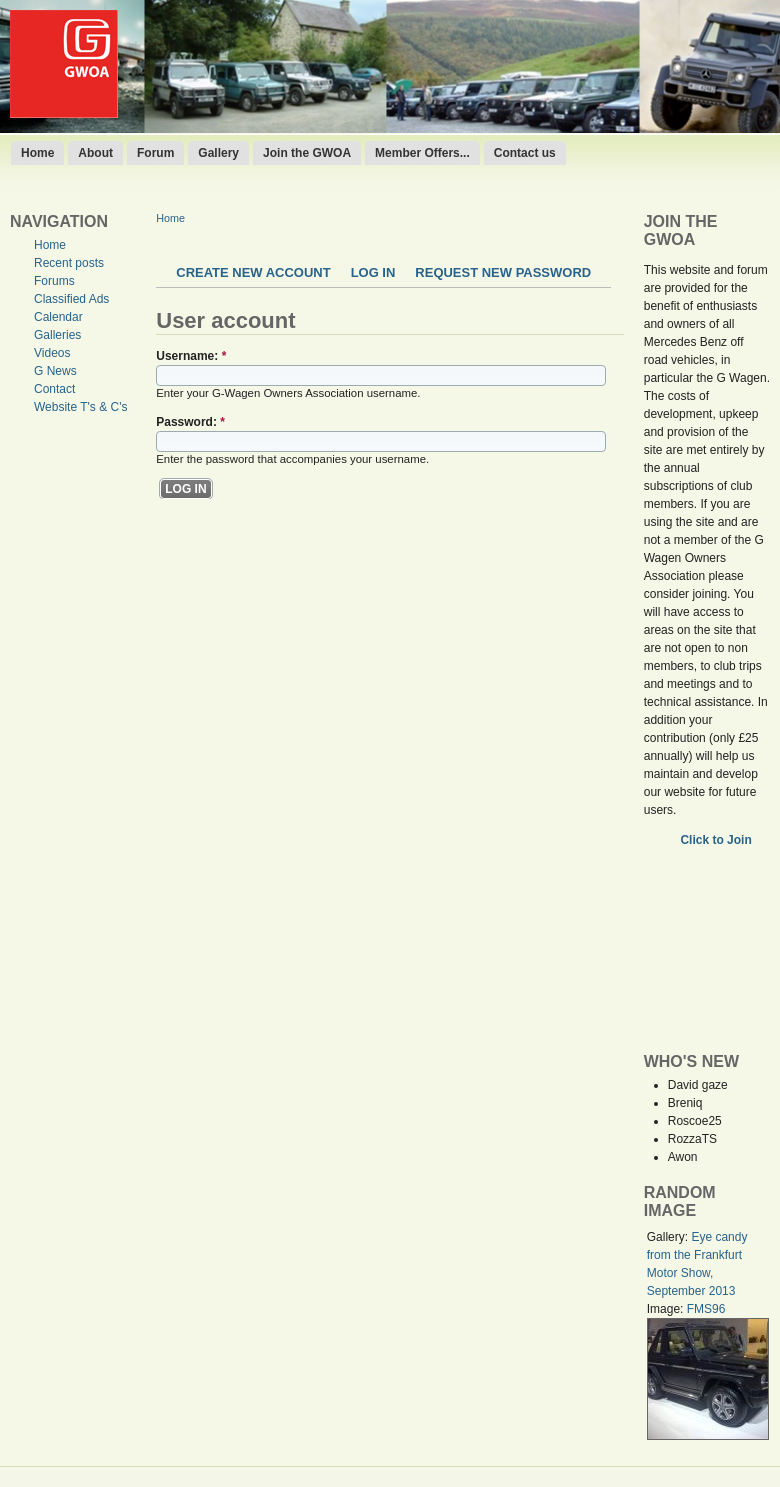 The height and width of the screenshot is (1487, 780). I want to click on Request new password, so click(503, 272).